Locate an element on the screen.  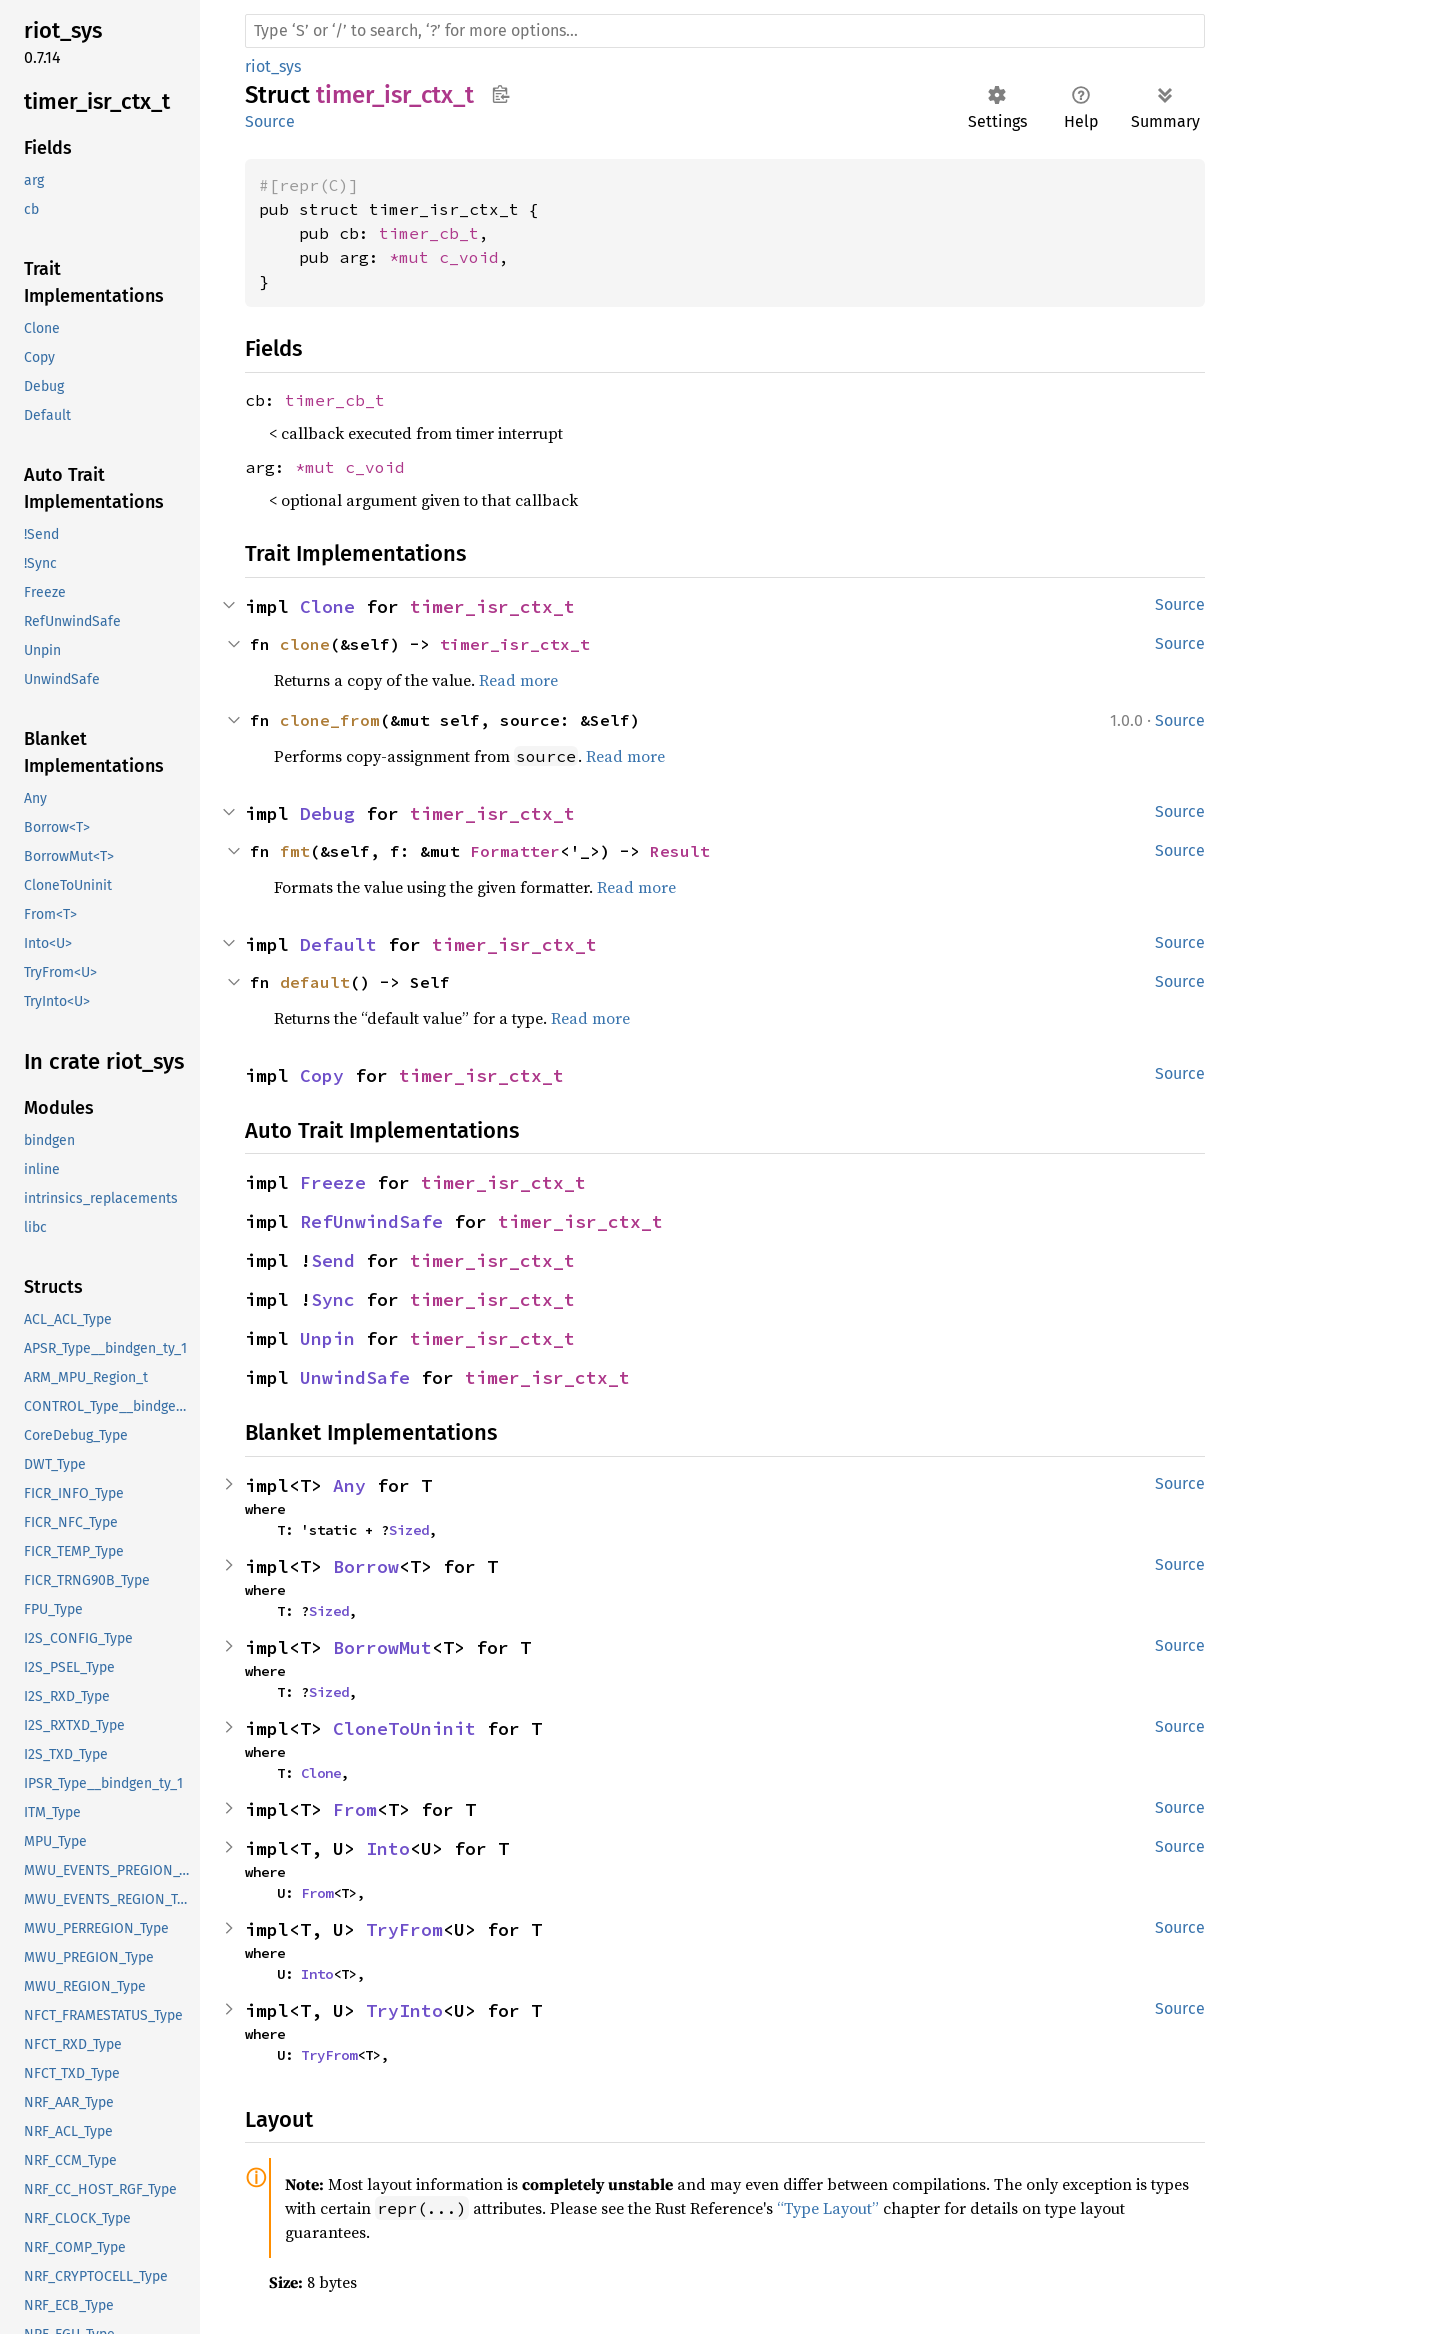
clone_from is located at coordinates (330, 720).